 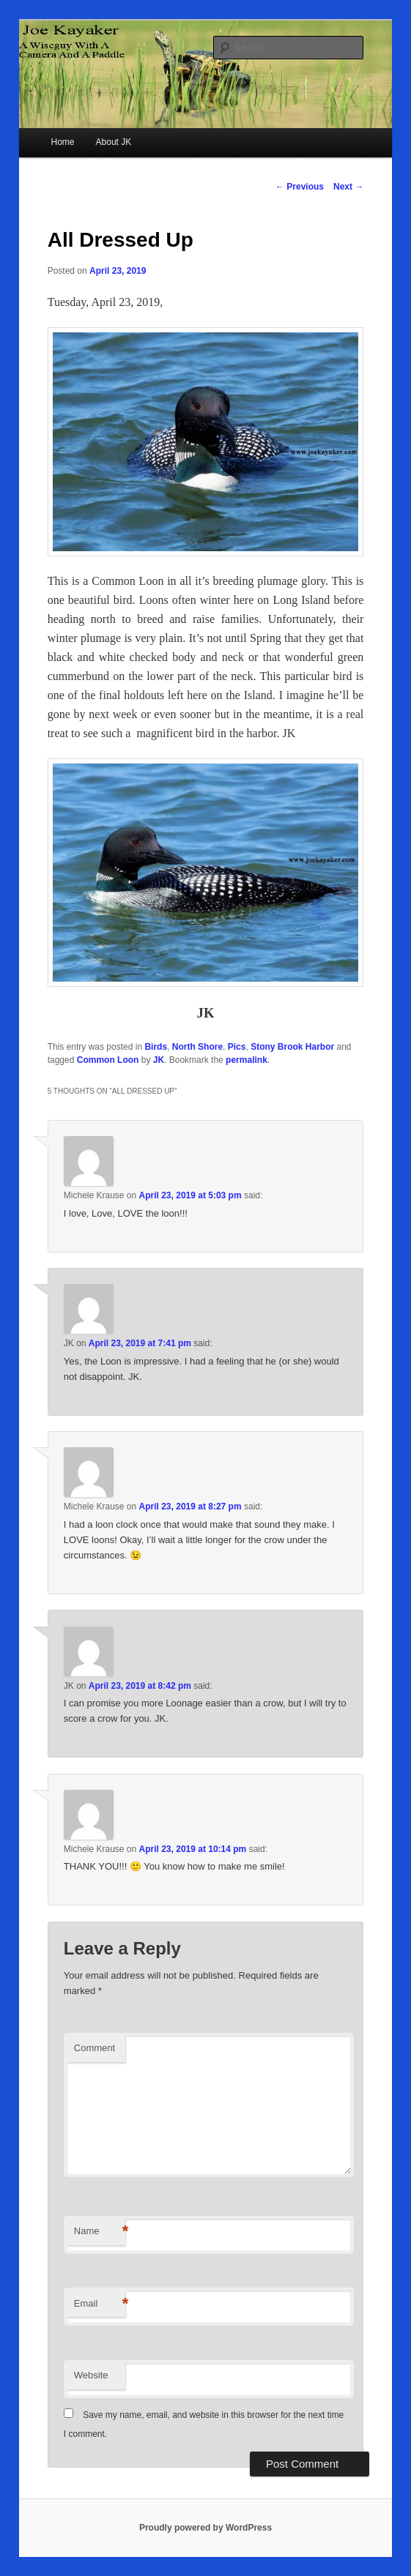 What do you see at coordinates (197, 1047) in the screenshot?
I see `North Shore` at bounding box center [197, 1047].